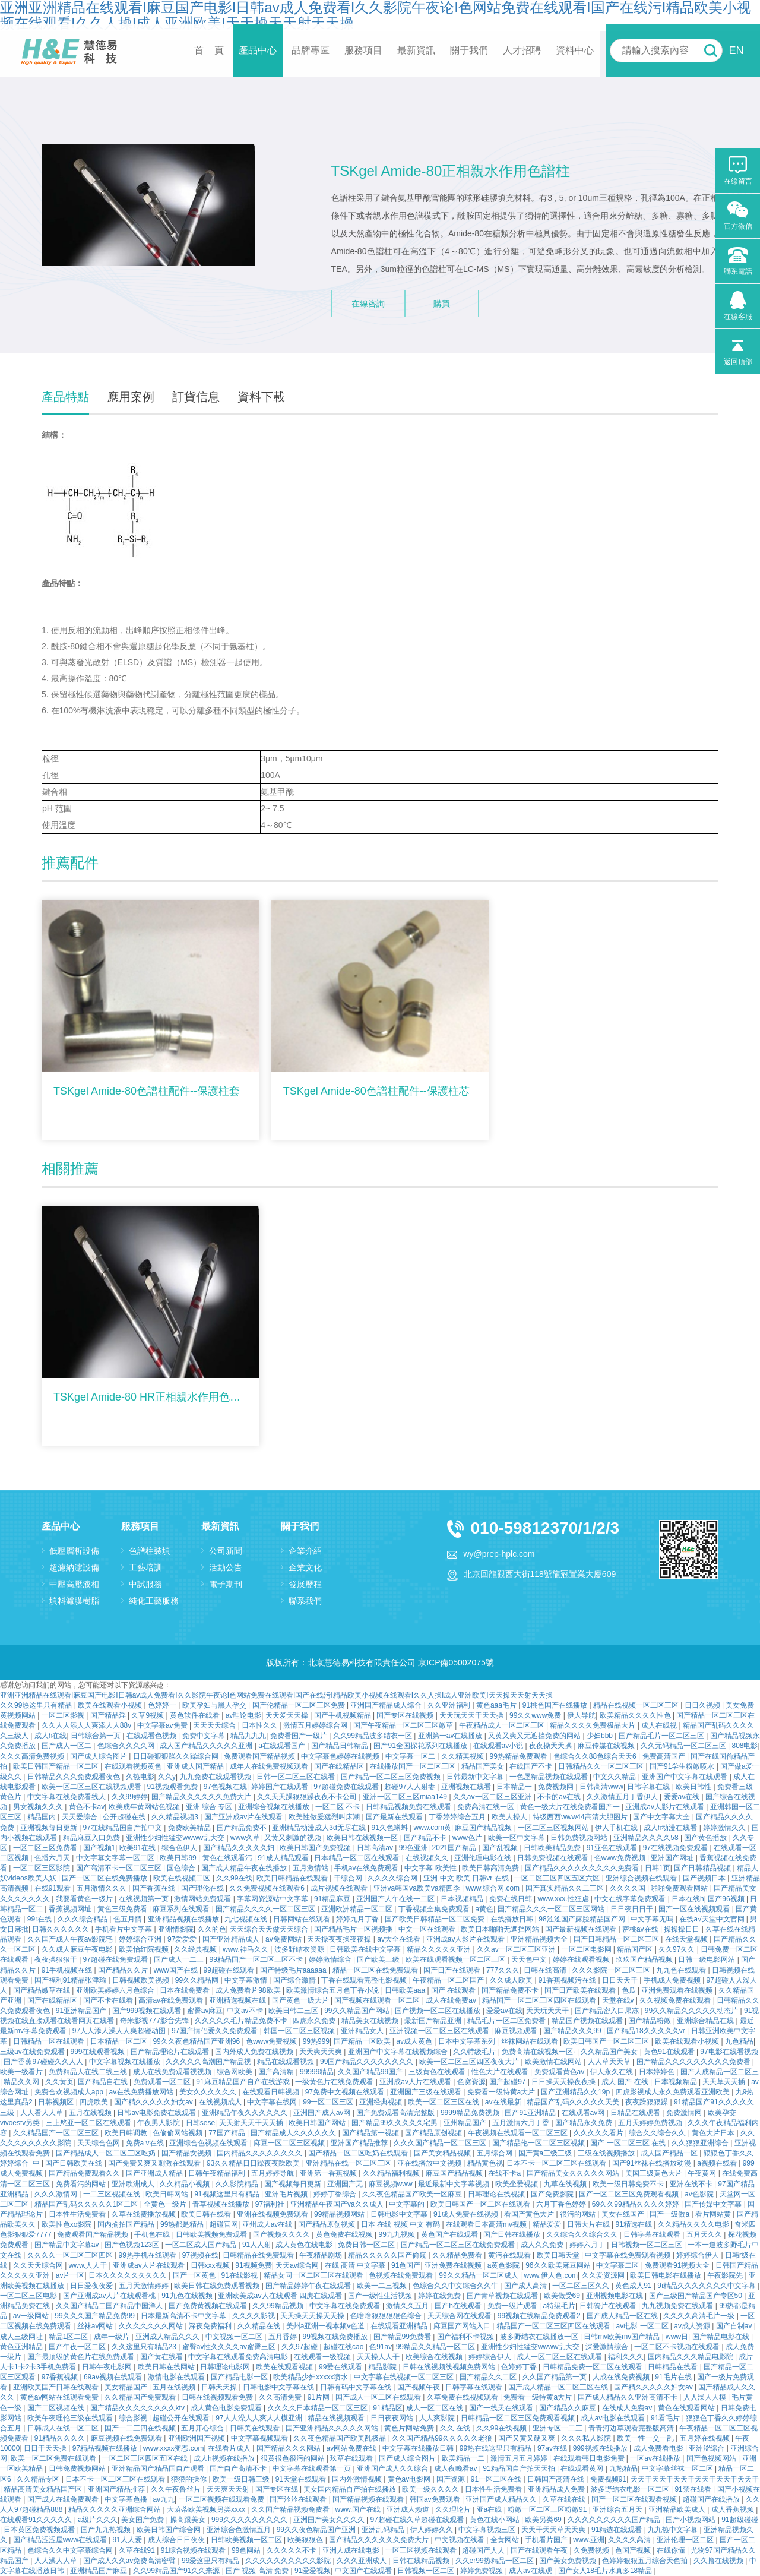 This screenshot has width=760, height=2576. What do you see at coordinates (106, 2153) in the screenshot?
I see `国产精品成人一区二区三区吃奶` at bounding box center [106, 2153].